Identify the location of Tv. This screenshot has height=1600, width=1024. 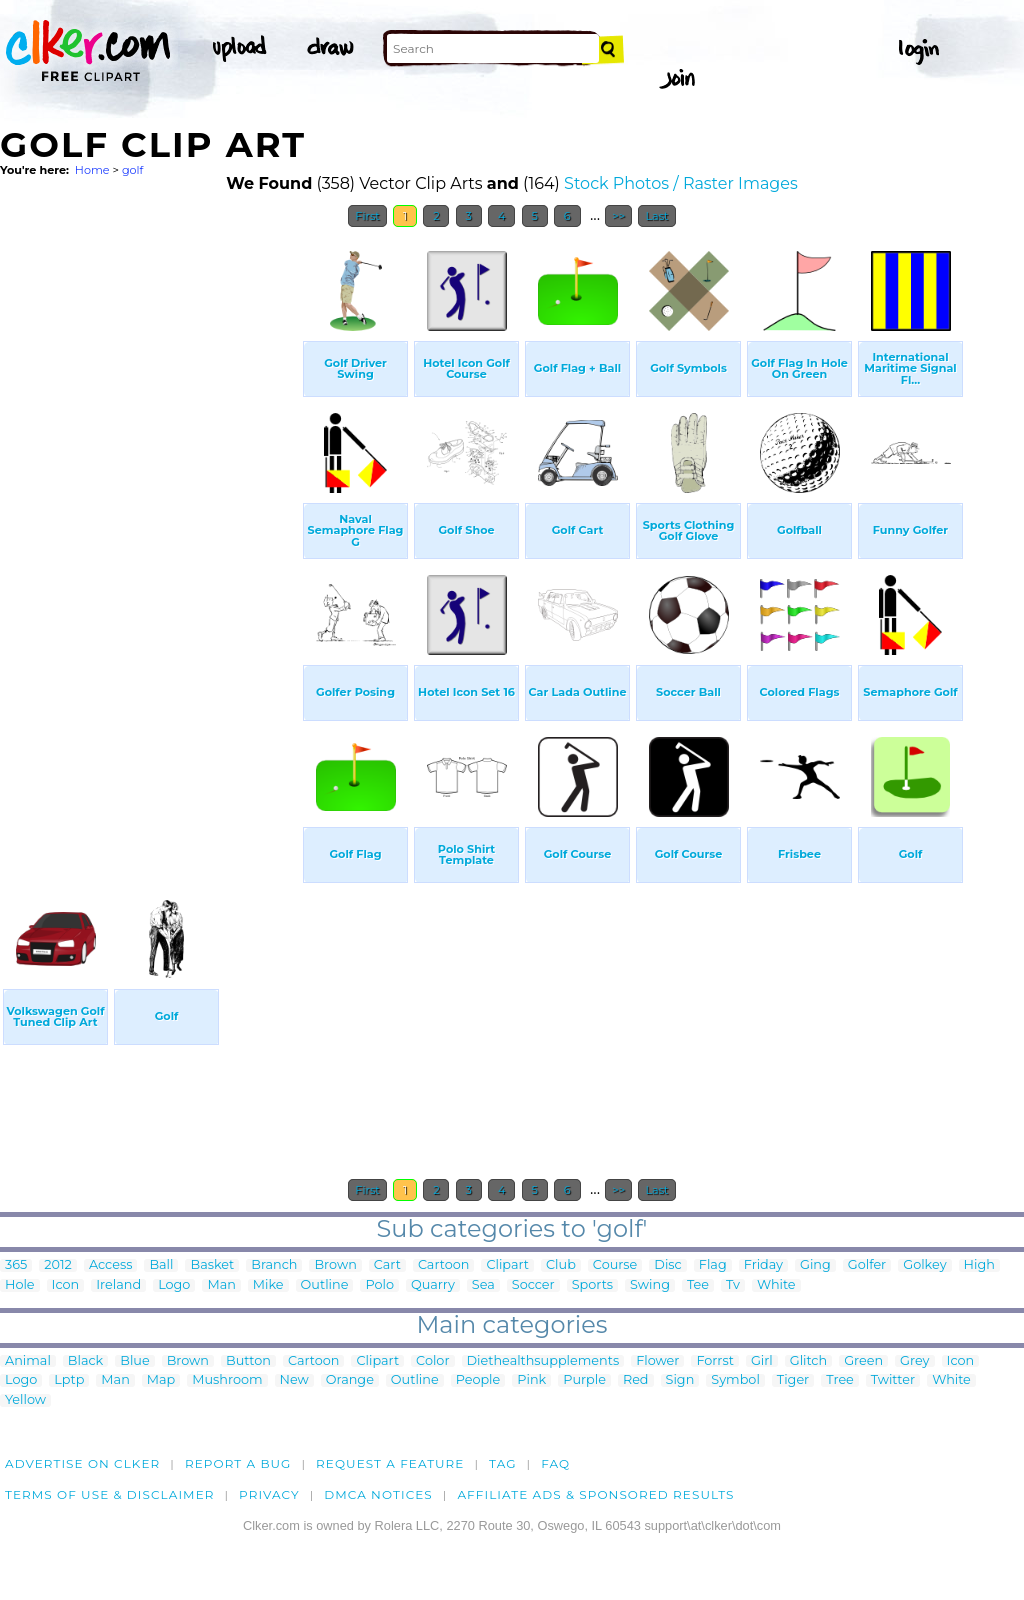
(733, 1285).